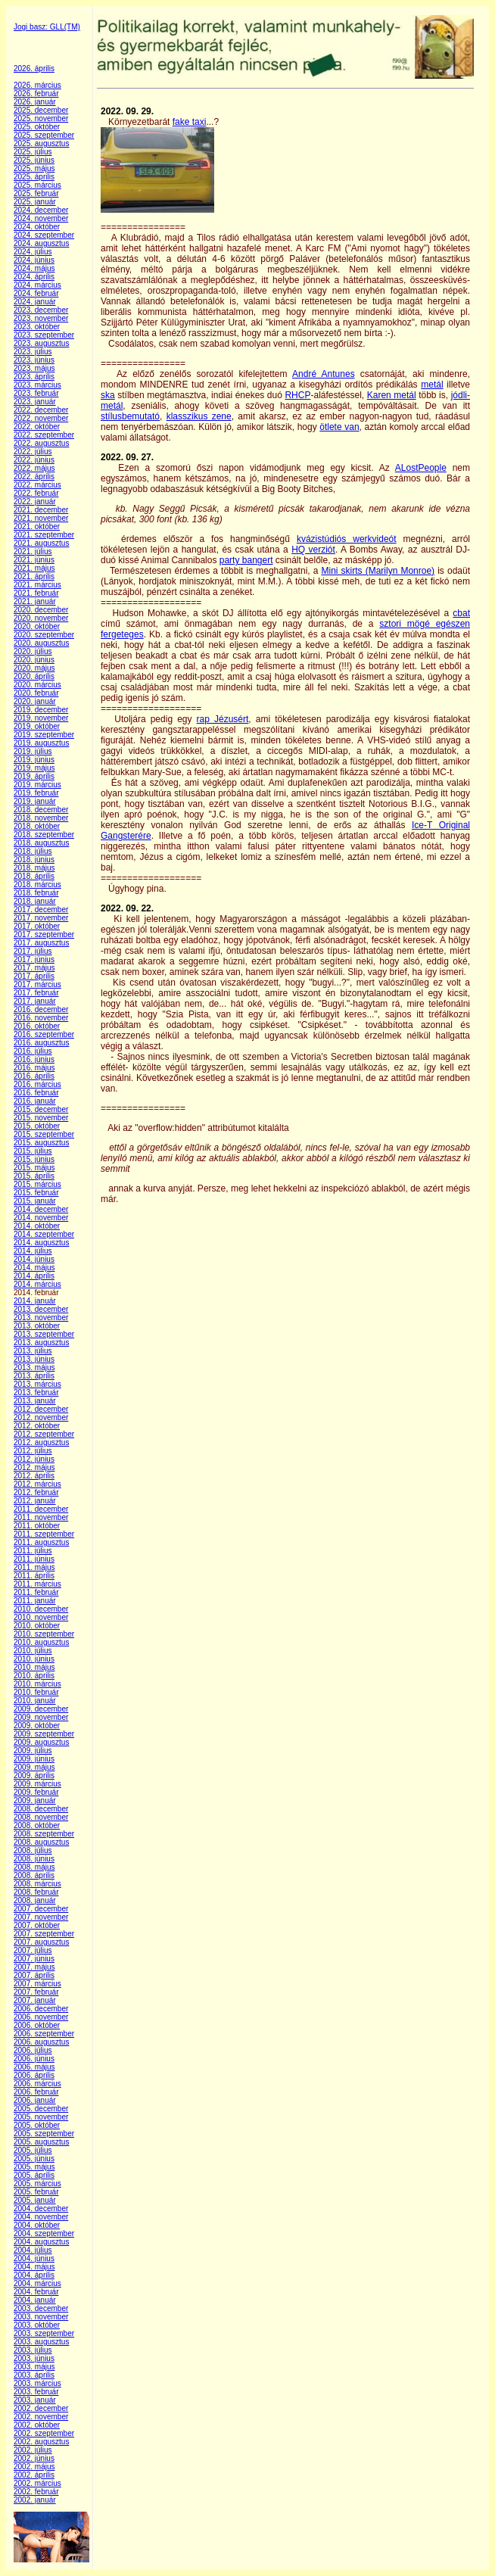  I want to click on ALostPeople, so click(421, 468).